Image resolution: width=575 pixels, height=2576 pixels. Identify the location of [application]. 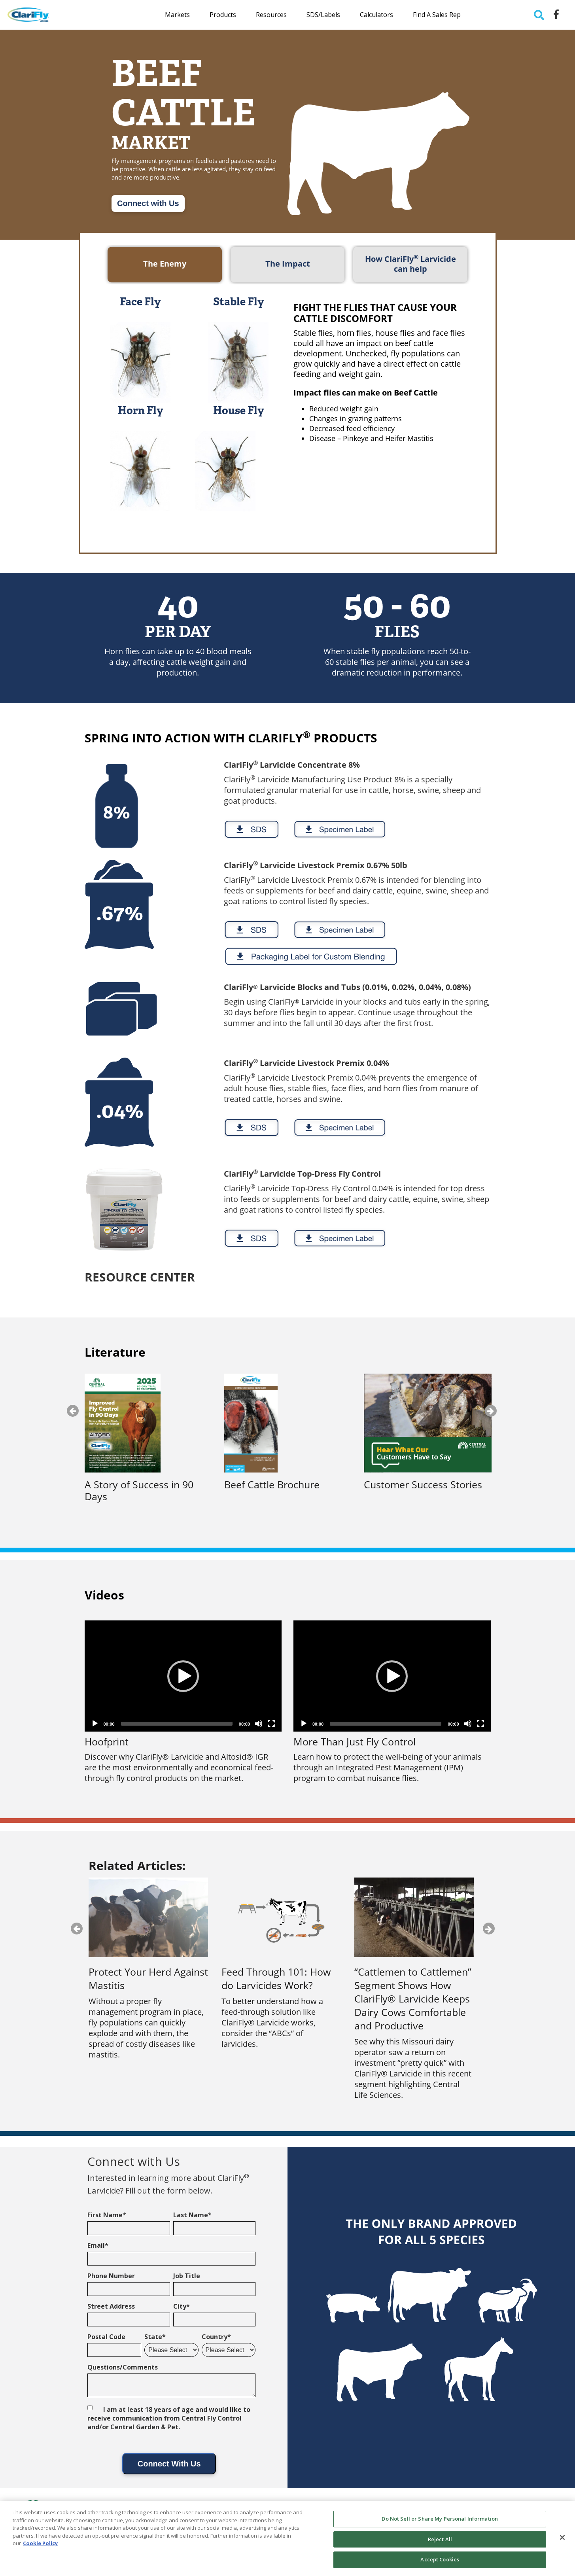
(183, 1675).